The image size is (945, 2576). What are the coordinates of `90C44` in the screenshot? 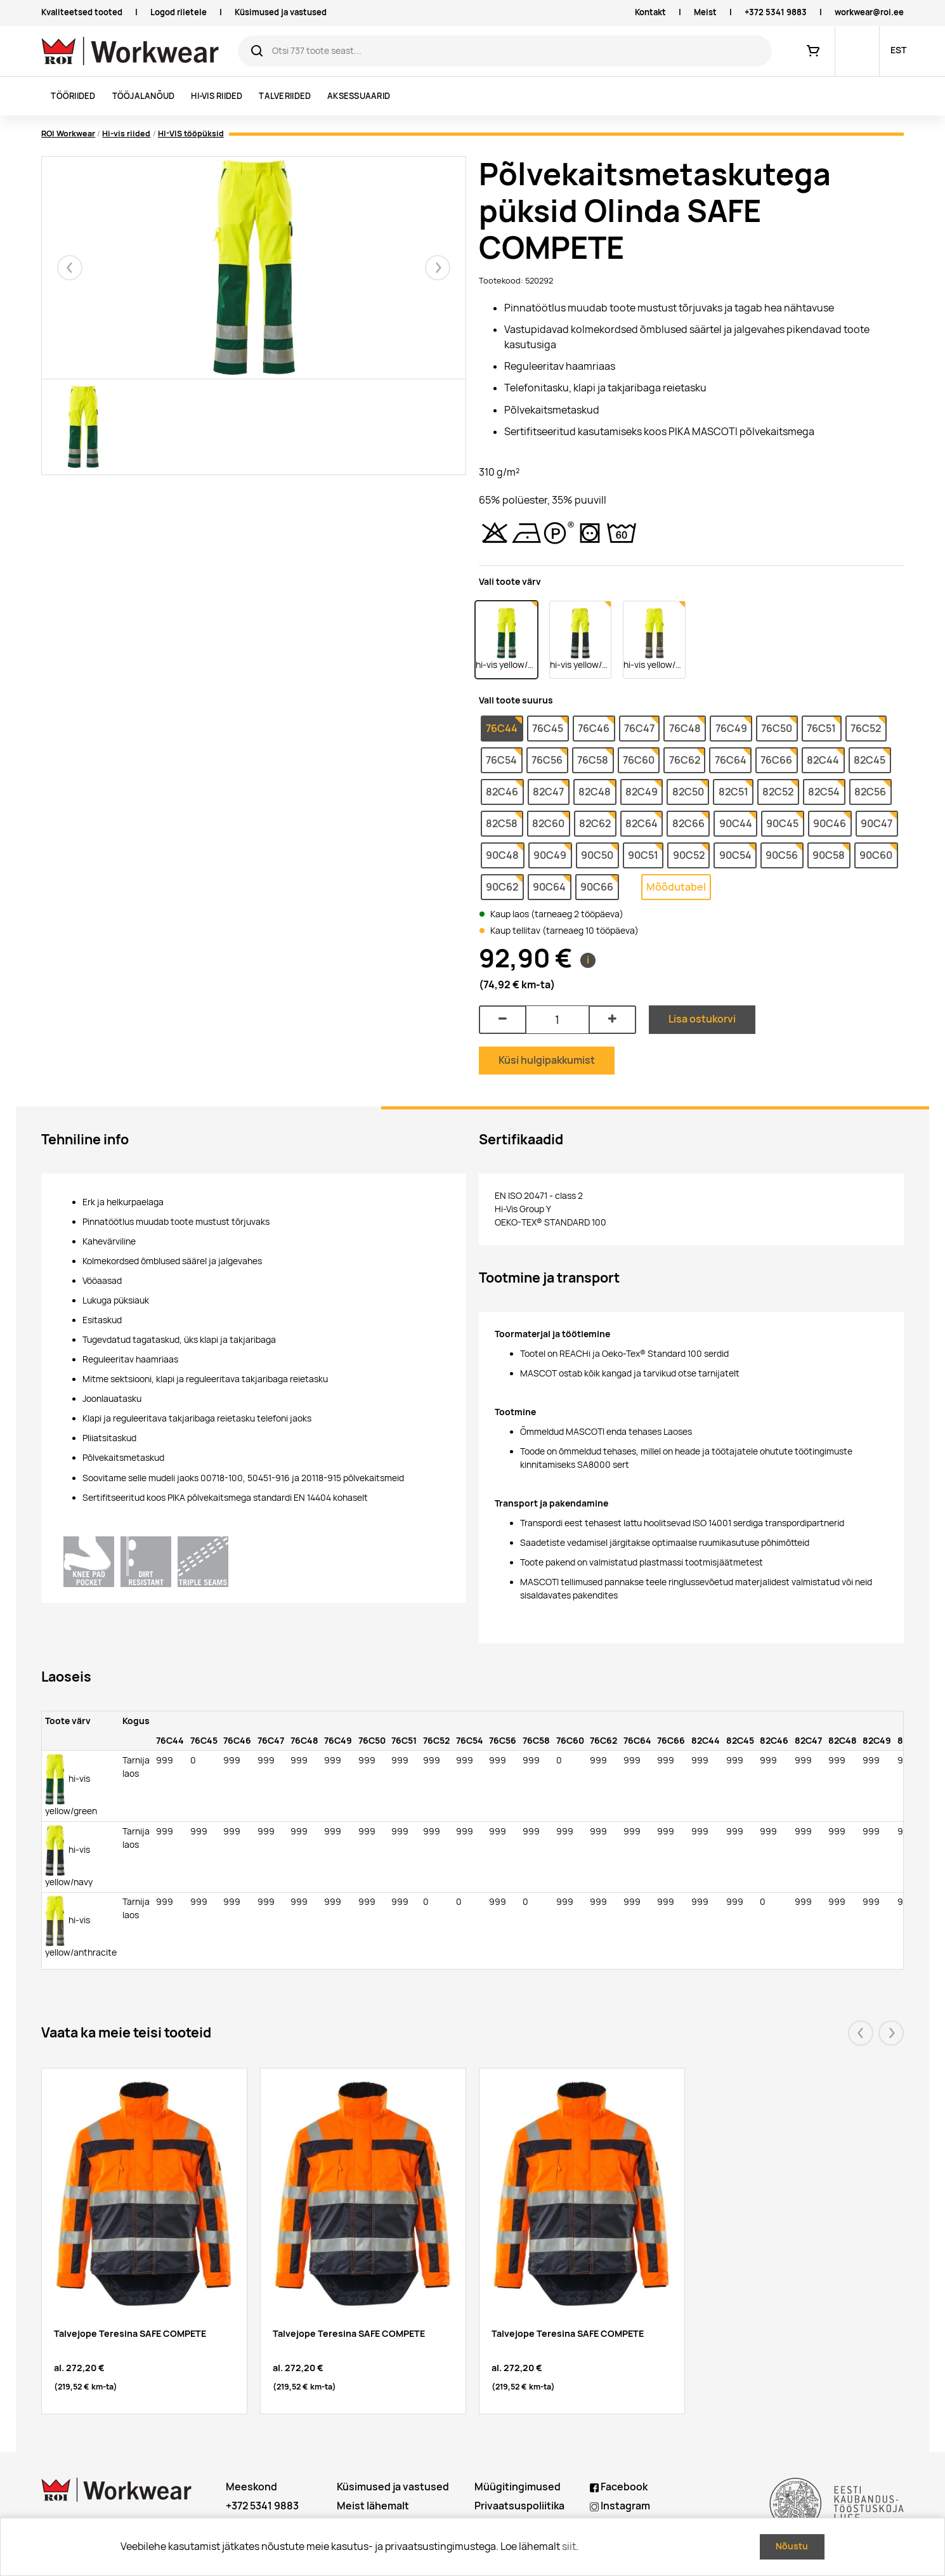 It's located at (735, 823).